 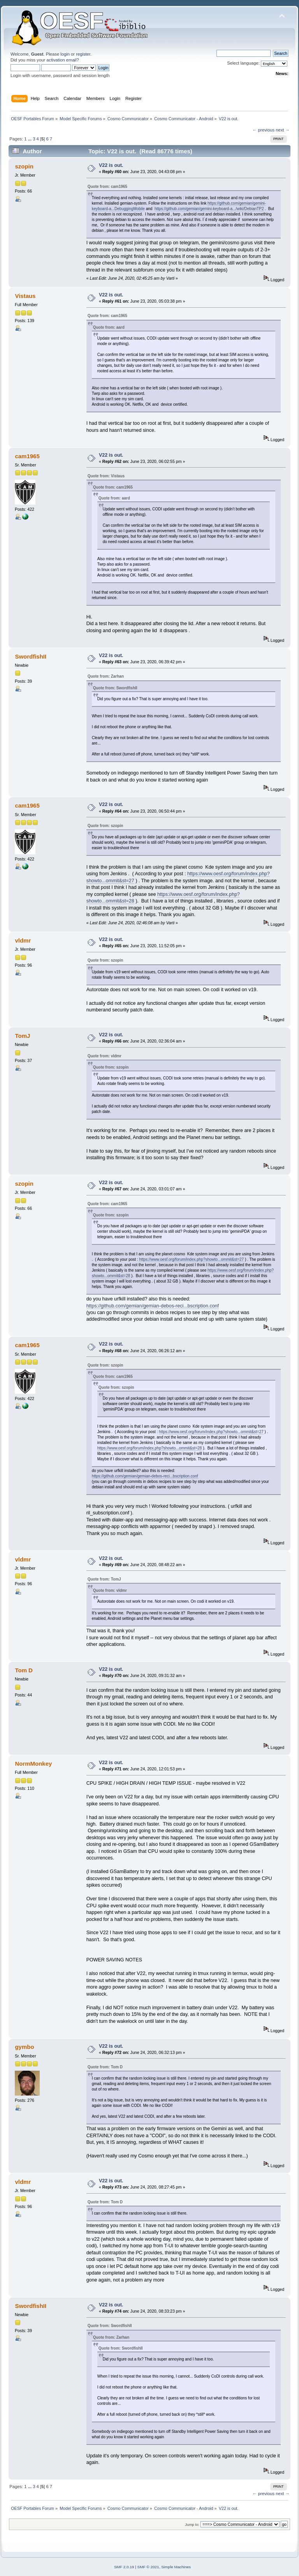 What do you see at coordinates (176, 2567) in the screenshot?
I see `Simple Machines` at bounding box center [176, 2567].